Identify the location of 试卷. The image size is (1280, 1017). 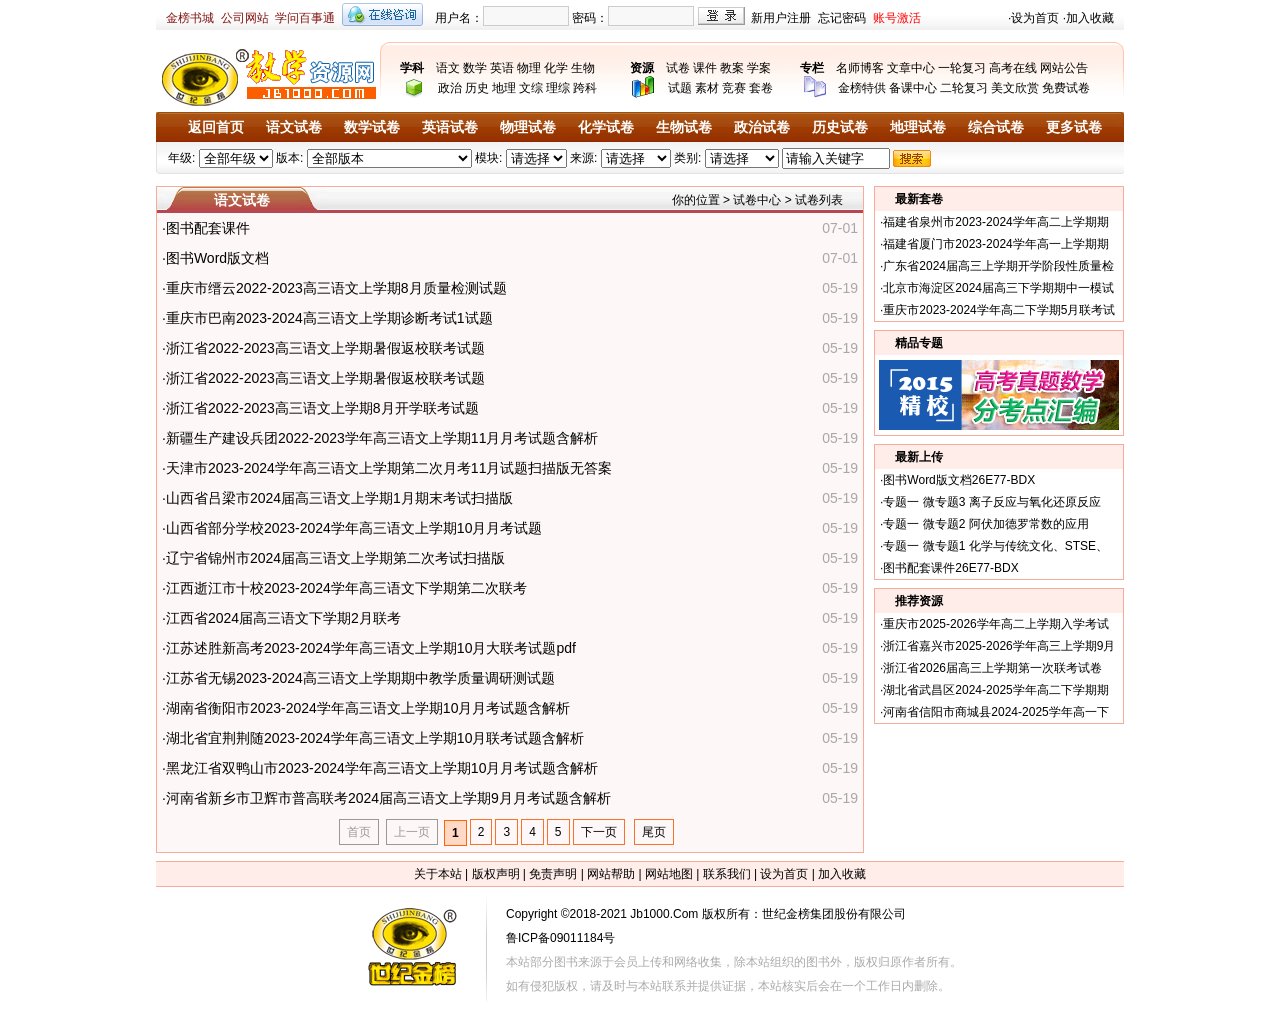
(678, 68).